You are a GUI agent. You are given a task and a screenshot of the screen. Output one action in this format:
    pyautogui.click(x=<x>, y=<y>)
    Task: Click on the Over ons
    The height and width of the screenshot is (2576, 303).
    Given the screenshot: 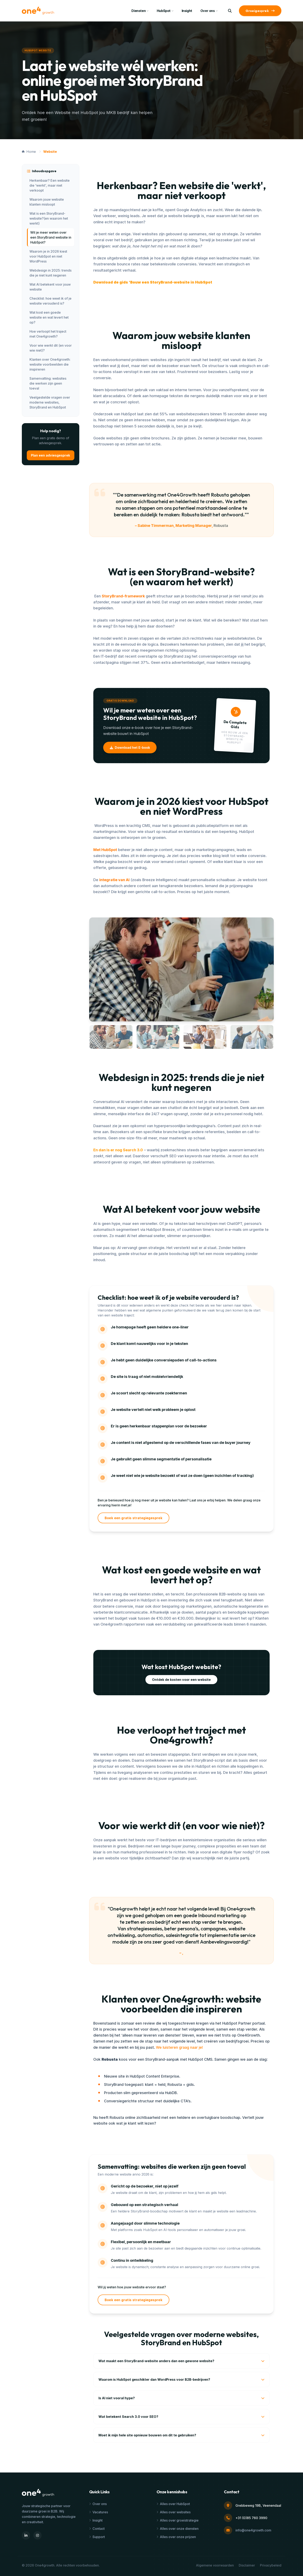 What is the action you would take?
    pyautogui.click(x=209, y=11)
    